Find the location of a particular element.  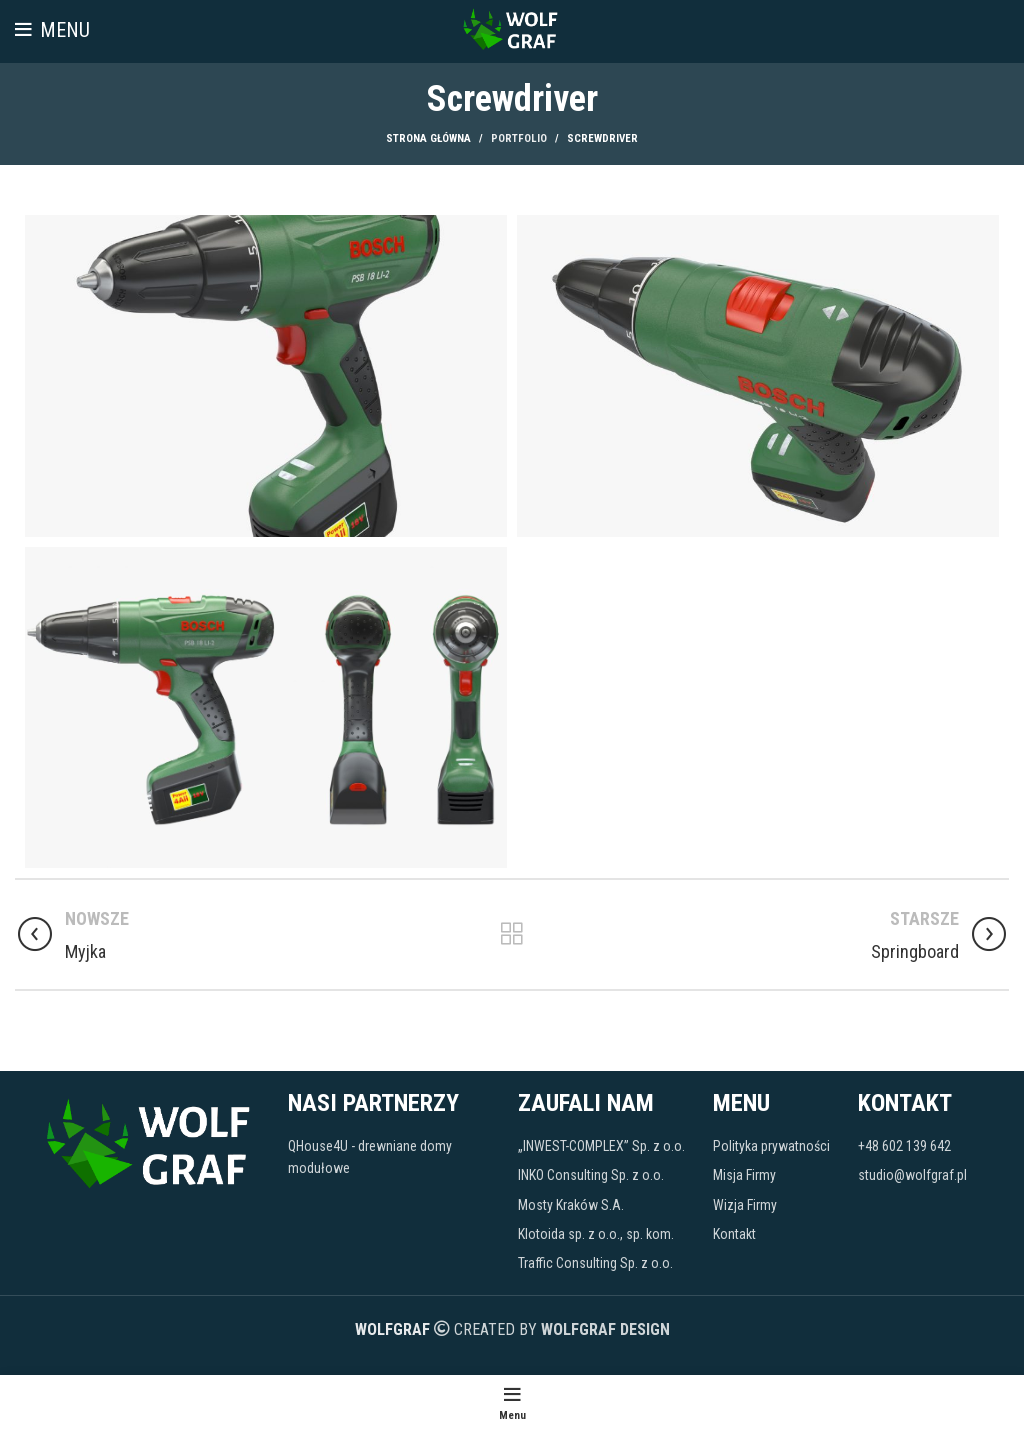

Strona główna is located at coordinates (428, 138).